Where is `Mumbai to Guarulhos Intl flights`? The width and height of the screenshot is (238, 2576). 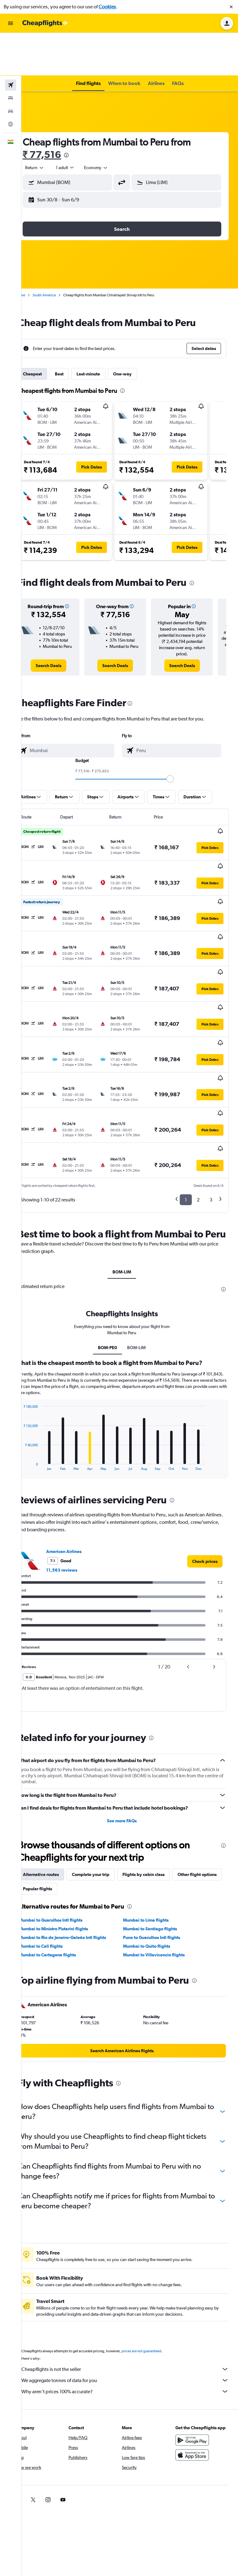 Mumbai to Guarulhos Intl flights is located at coordinates (66, 1821).